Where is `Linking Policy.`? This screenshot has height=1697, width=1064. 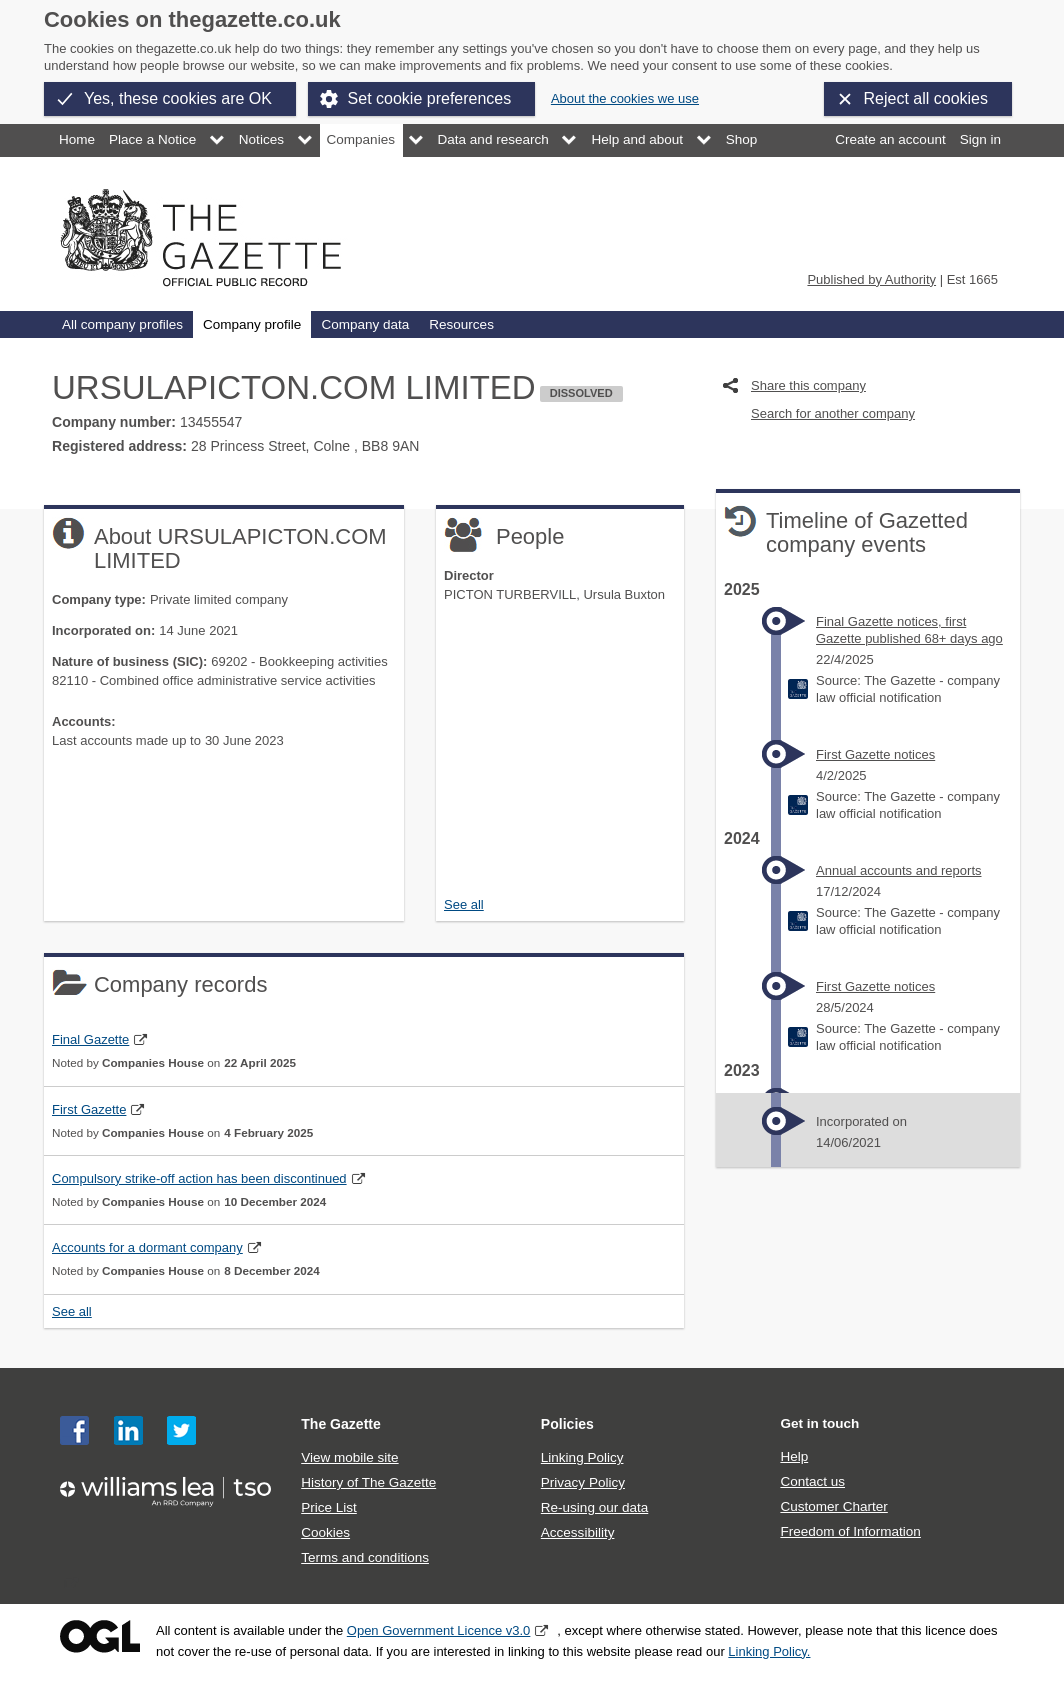
Linking Policy. is located at coordinates (769, 1651).